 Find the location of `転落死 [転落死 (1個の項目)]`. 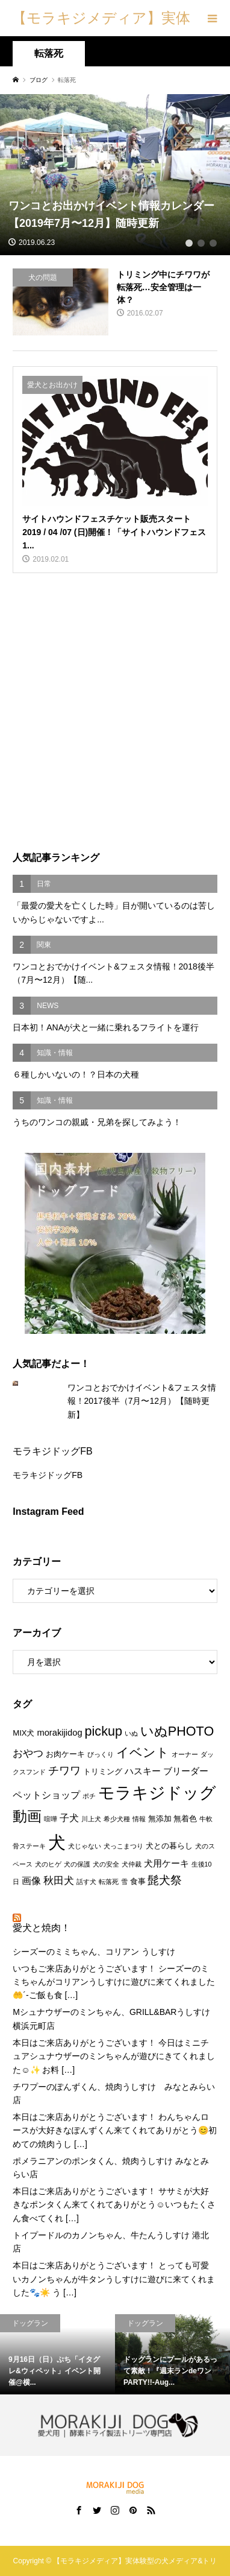

転落死 [転落死 (1個の項目)] is located at coordinates (109, 1881).